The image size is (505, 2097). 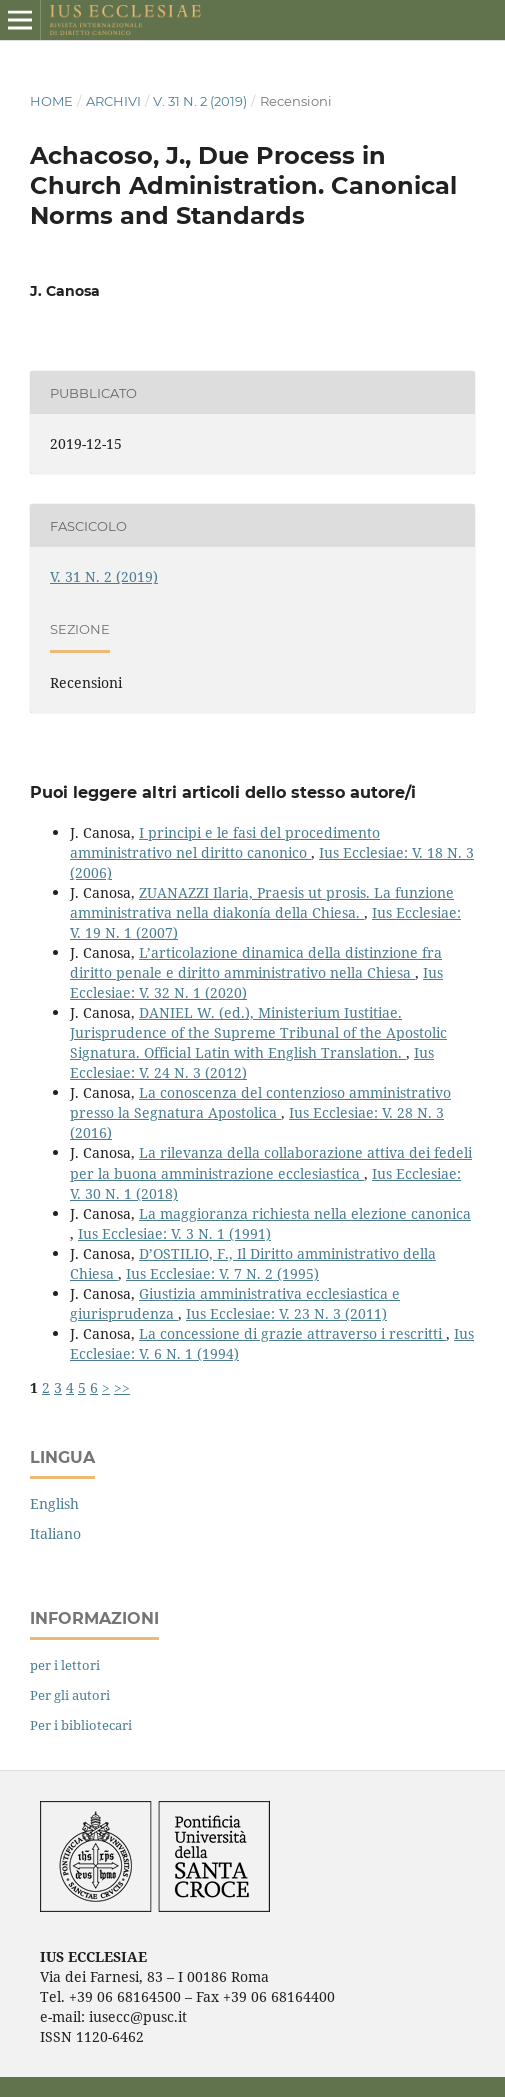 What do you see at coordinates (292, 1333) in the screenshot?
I see `La concessione di grazie attraverso i rescritti` at bounding box center [292, 1333].